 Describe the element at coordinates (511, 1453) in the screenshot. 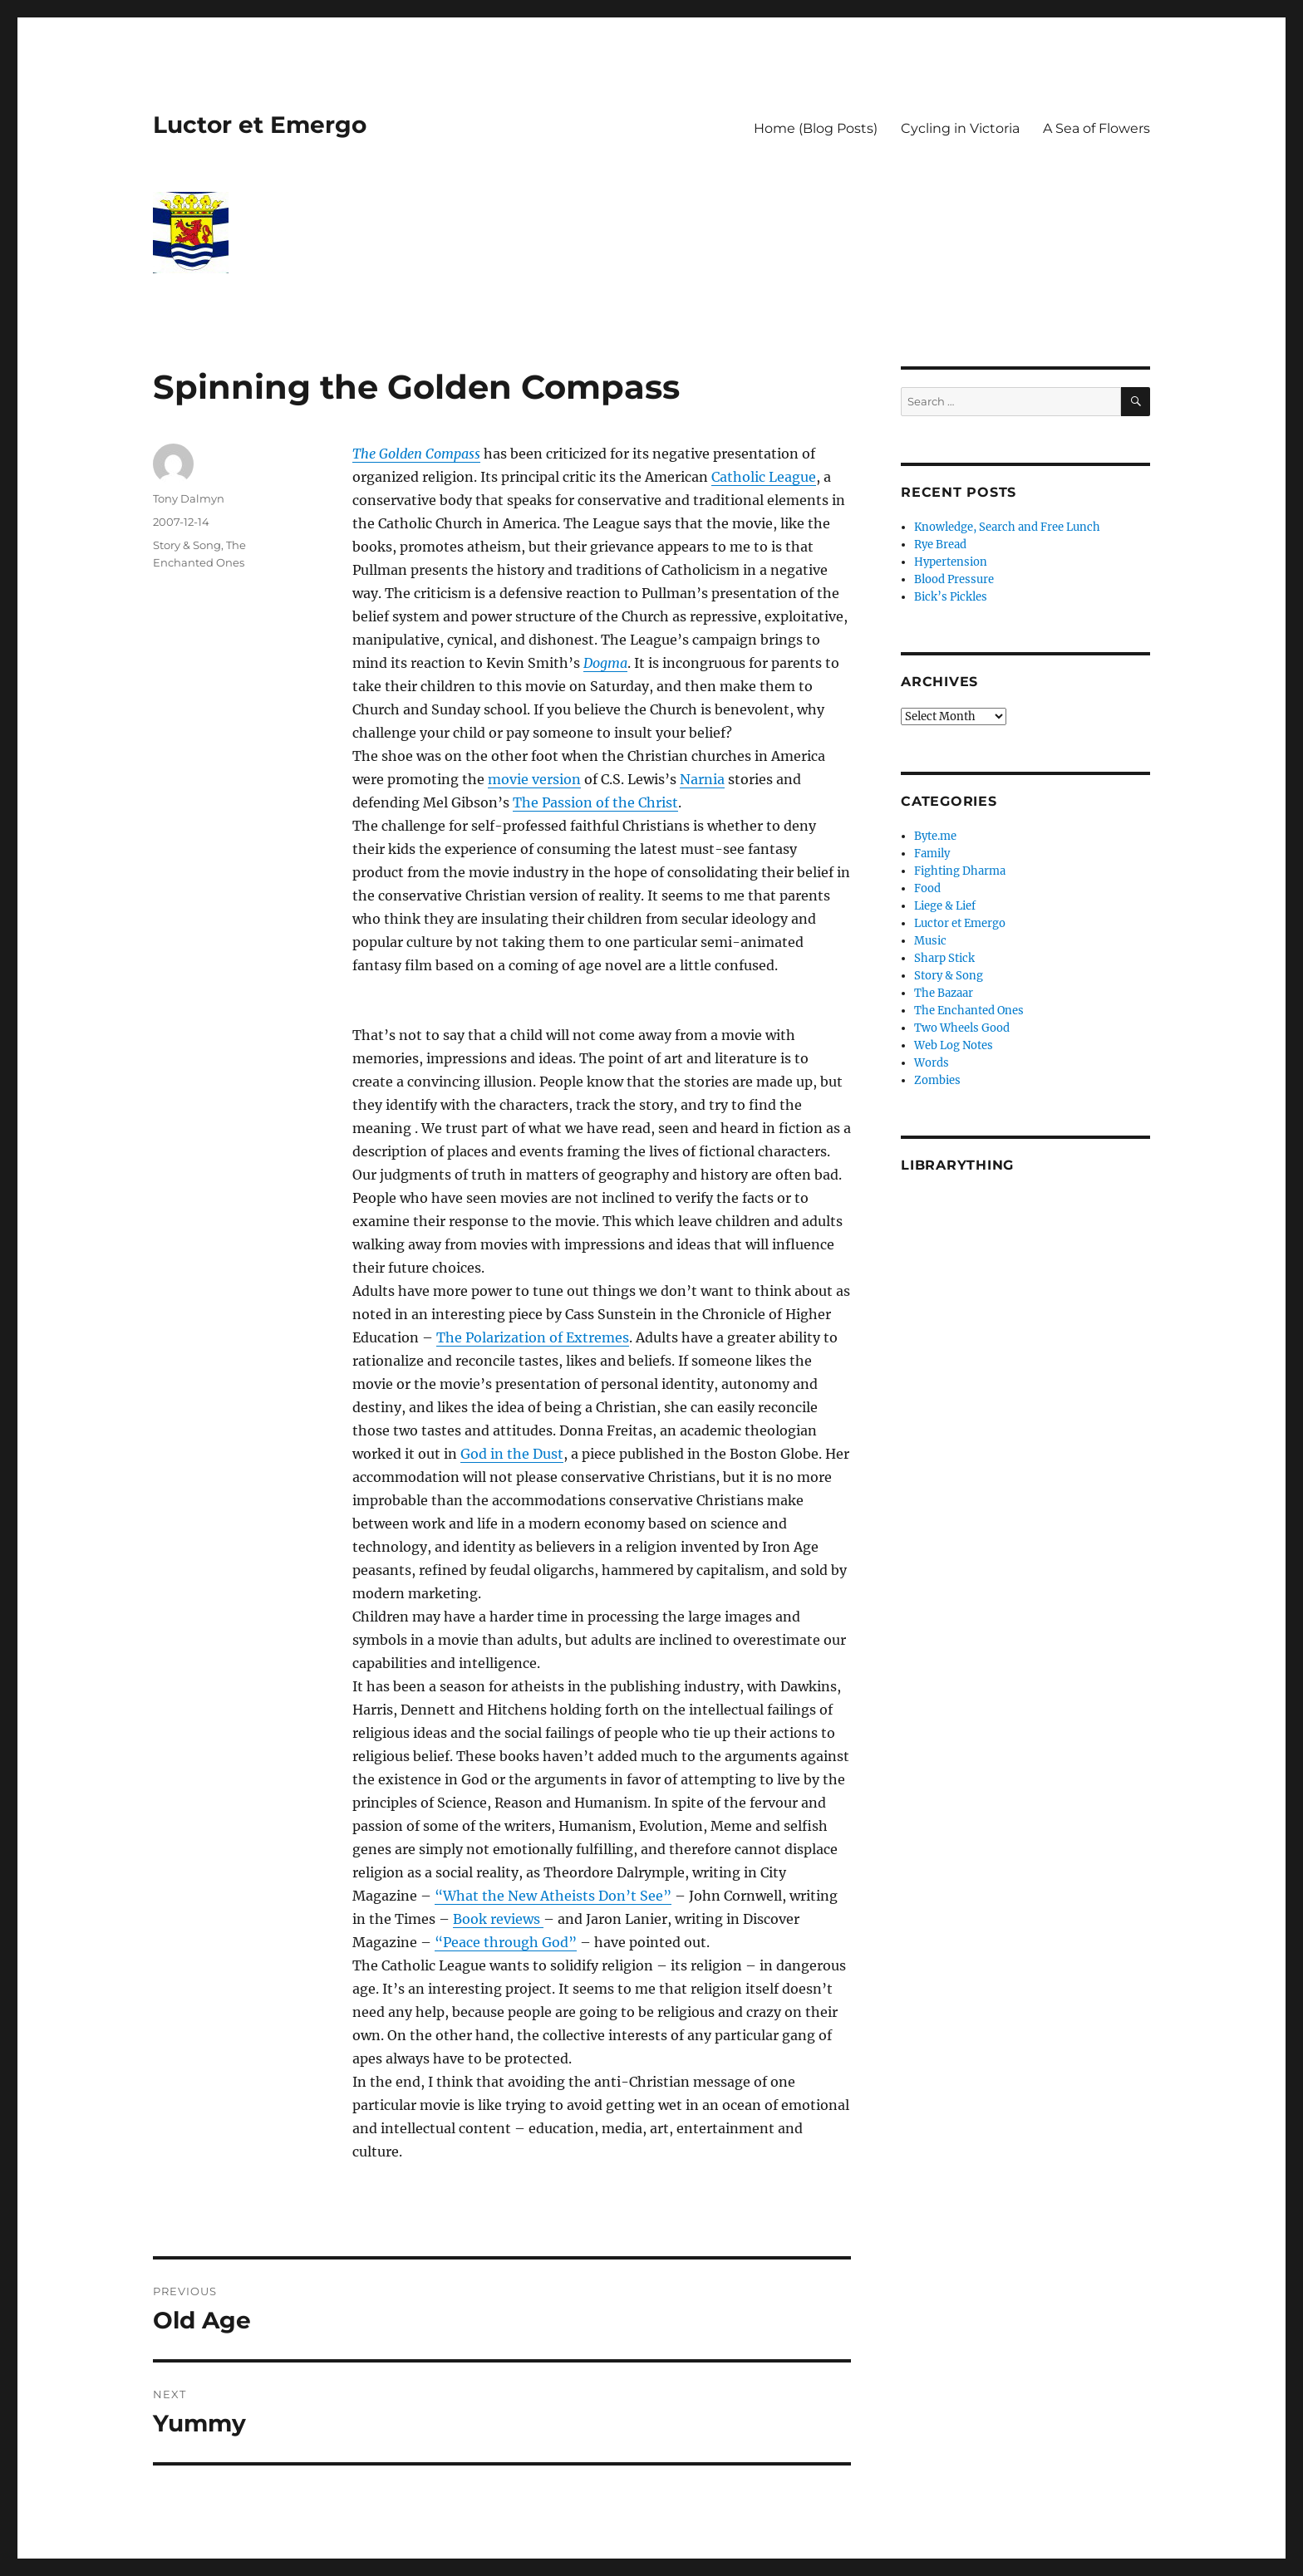

I see `God in the Dust` at that location.